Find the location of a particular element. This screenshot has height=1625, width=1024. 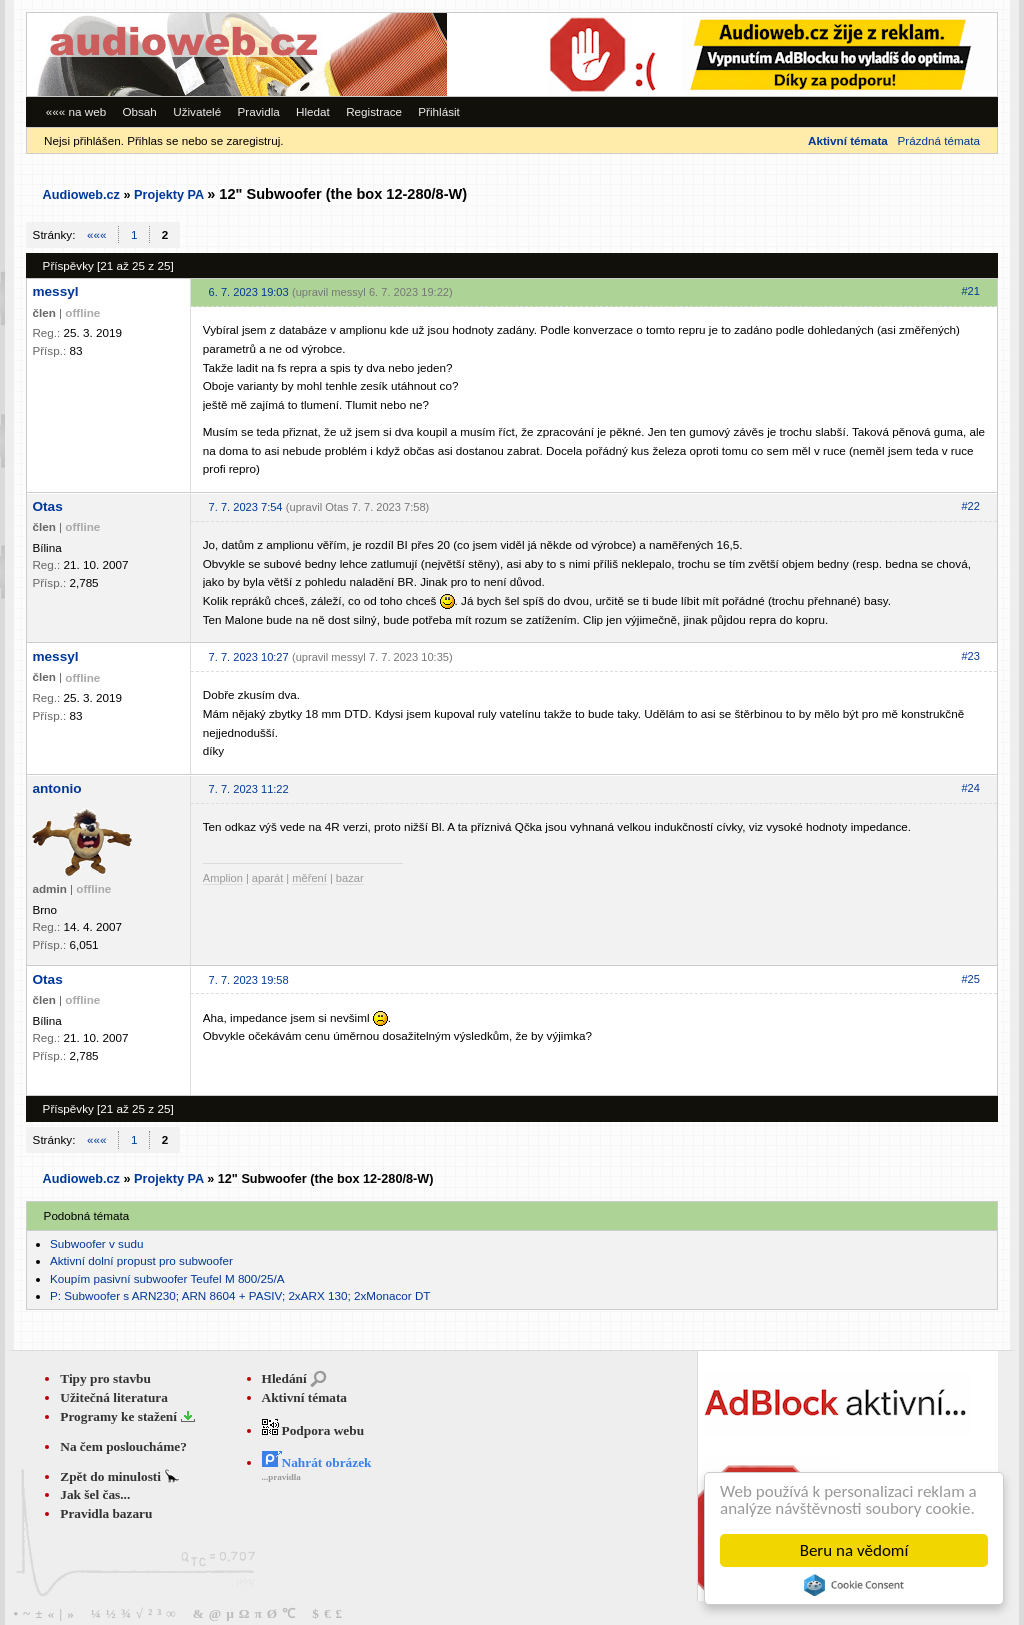

antonio is located at coordinates (56, 788).